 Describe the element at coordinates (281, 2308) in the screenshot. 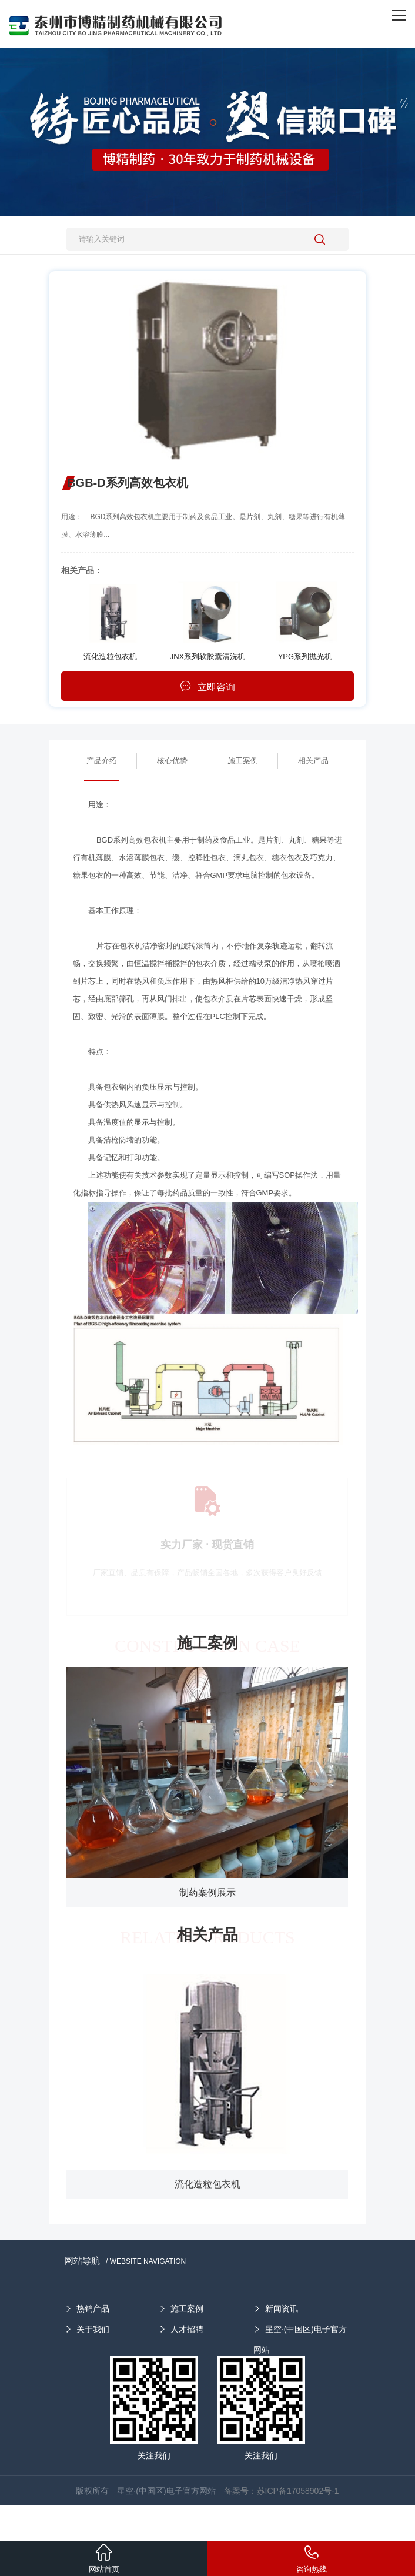

I see `新闻资讯` at that location.